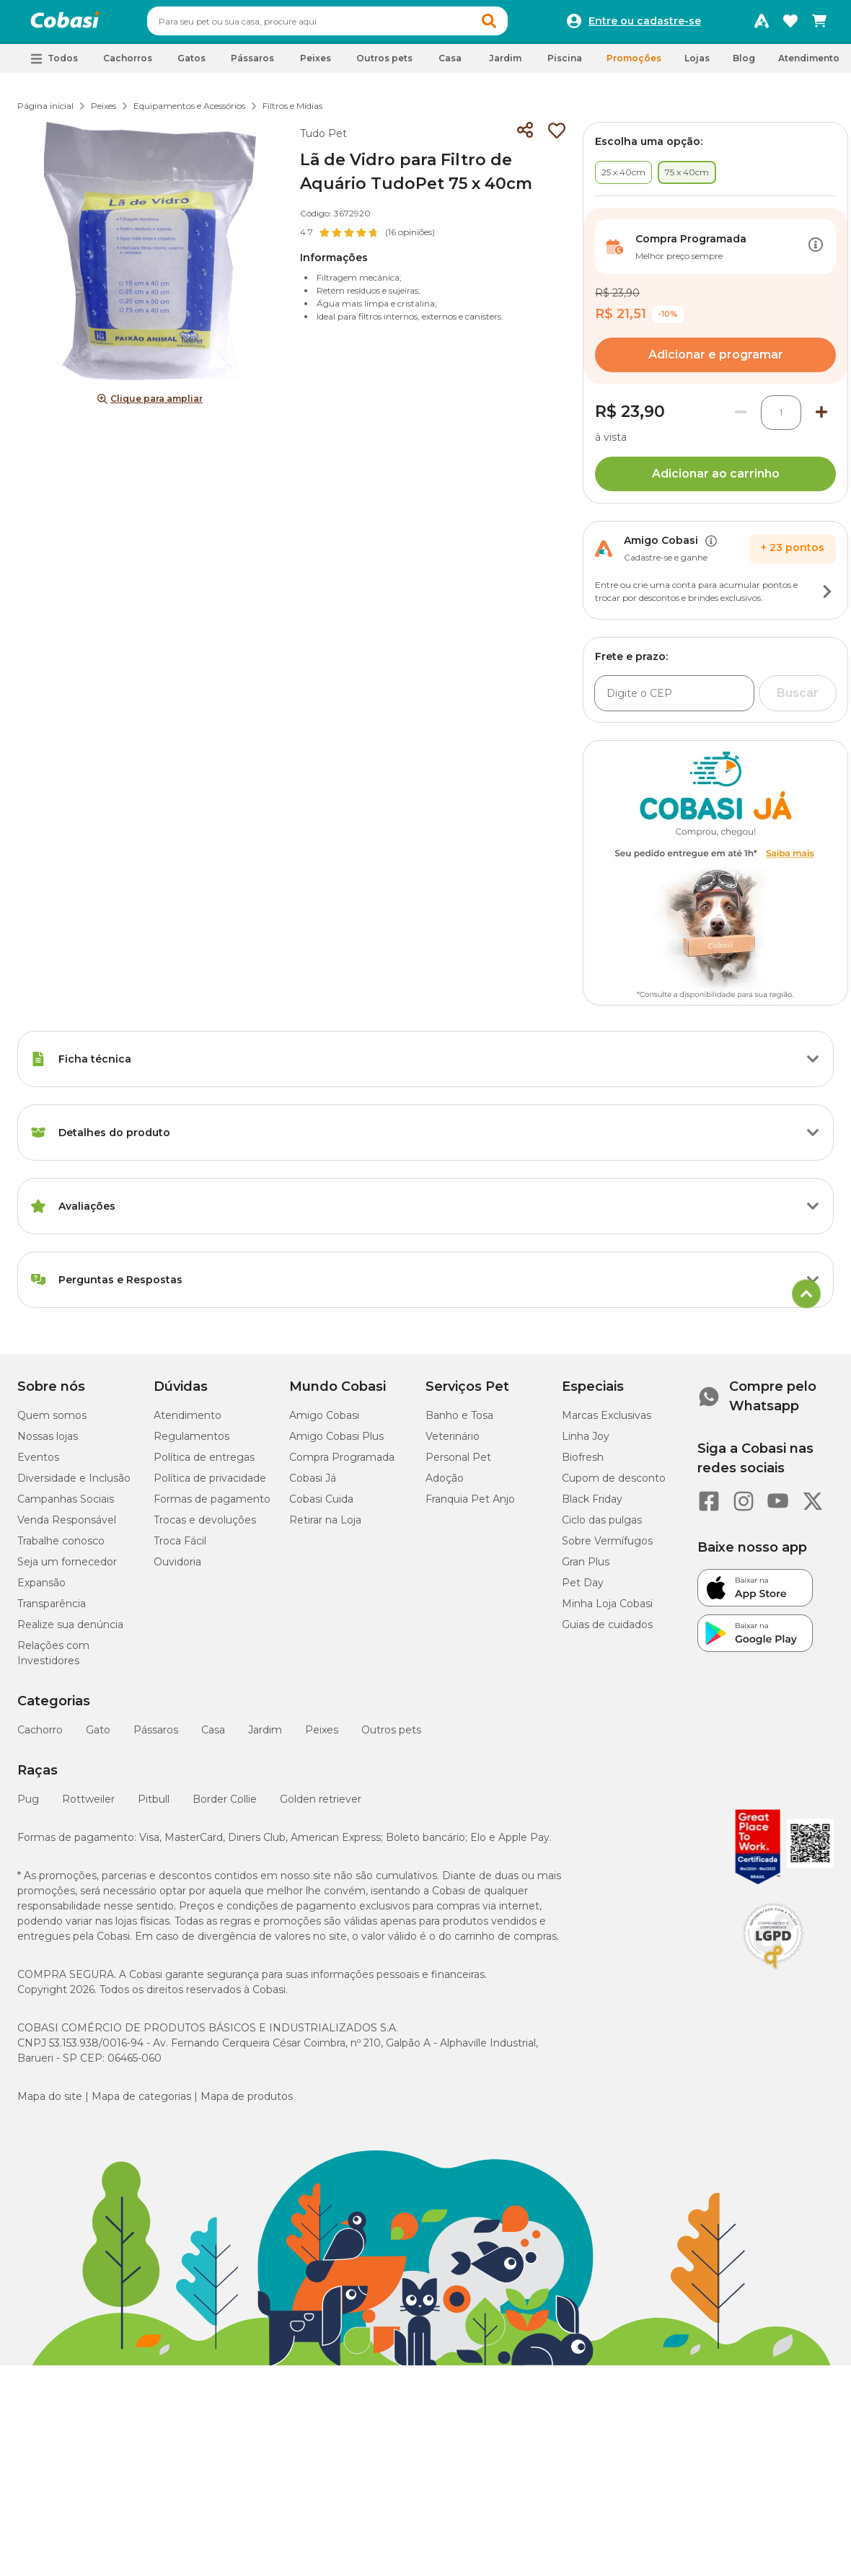 Image resolution: width=851 pixels, height=2576 pixels. I want to click on Compra Programada, so click(341, 1463).